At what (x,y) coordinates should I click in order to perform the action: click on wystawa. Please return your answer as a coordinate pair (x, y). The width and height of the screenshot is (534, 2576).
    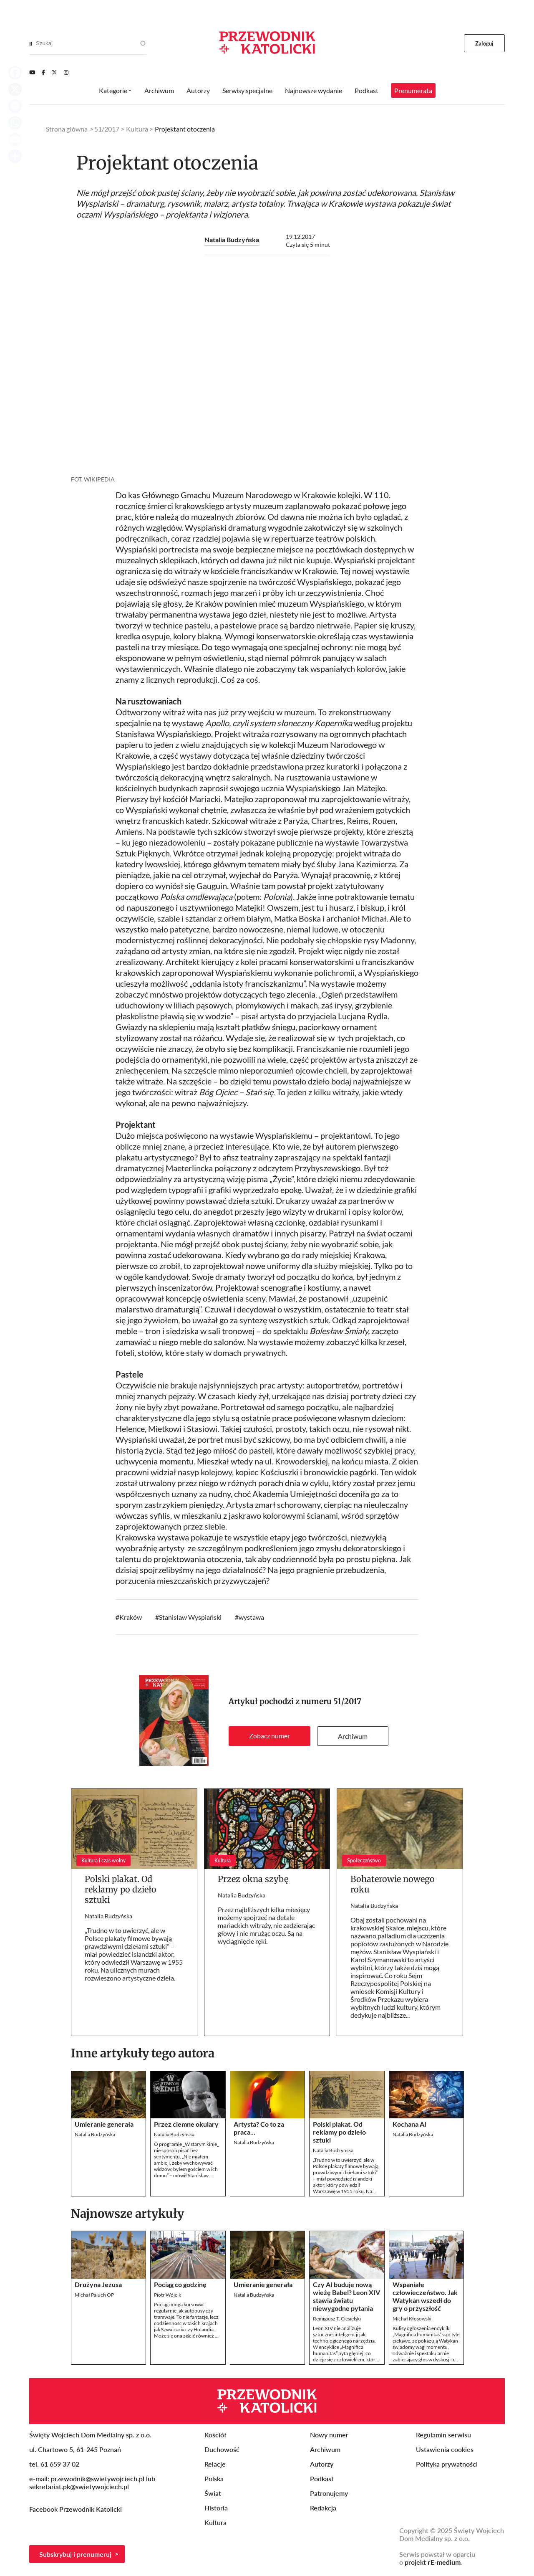
    Looking at the image, I should click on (251, 1617).